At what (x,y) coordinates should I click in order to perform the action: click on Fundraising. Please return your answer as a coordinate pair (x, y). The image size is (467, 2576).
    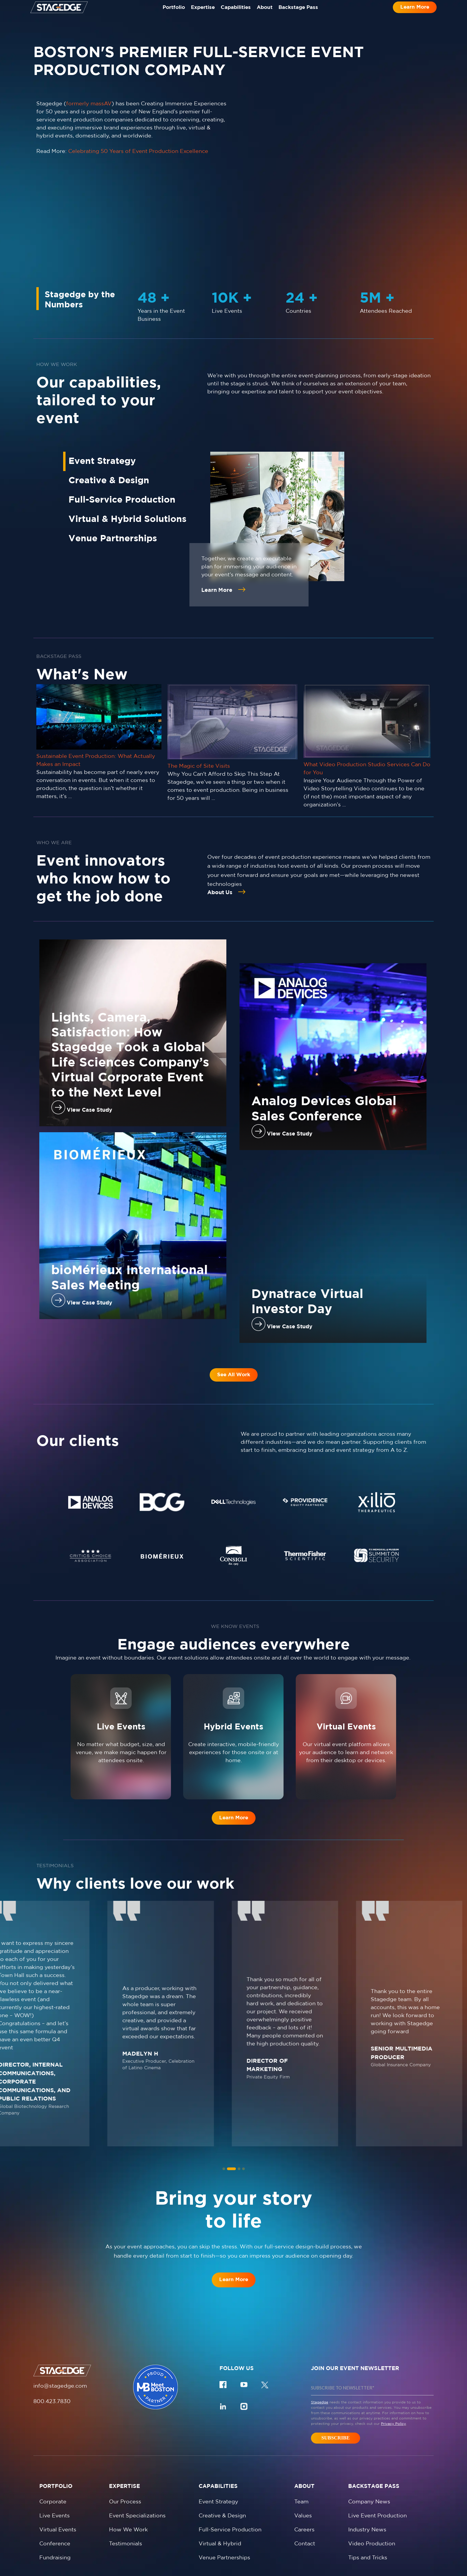
    Looking at the image, I should click on (55, 2495).